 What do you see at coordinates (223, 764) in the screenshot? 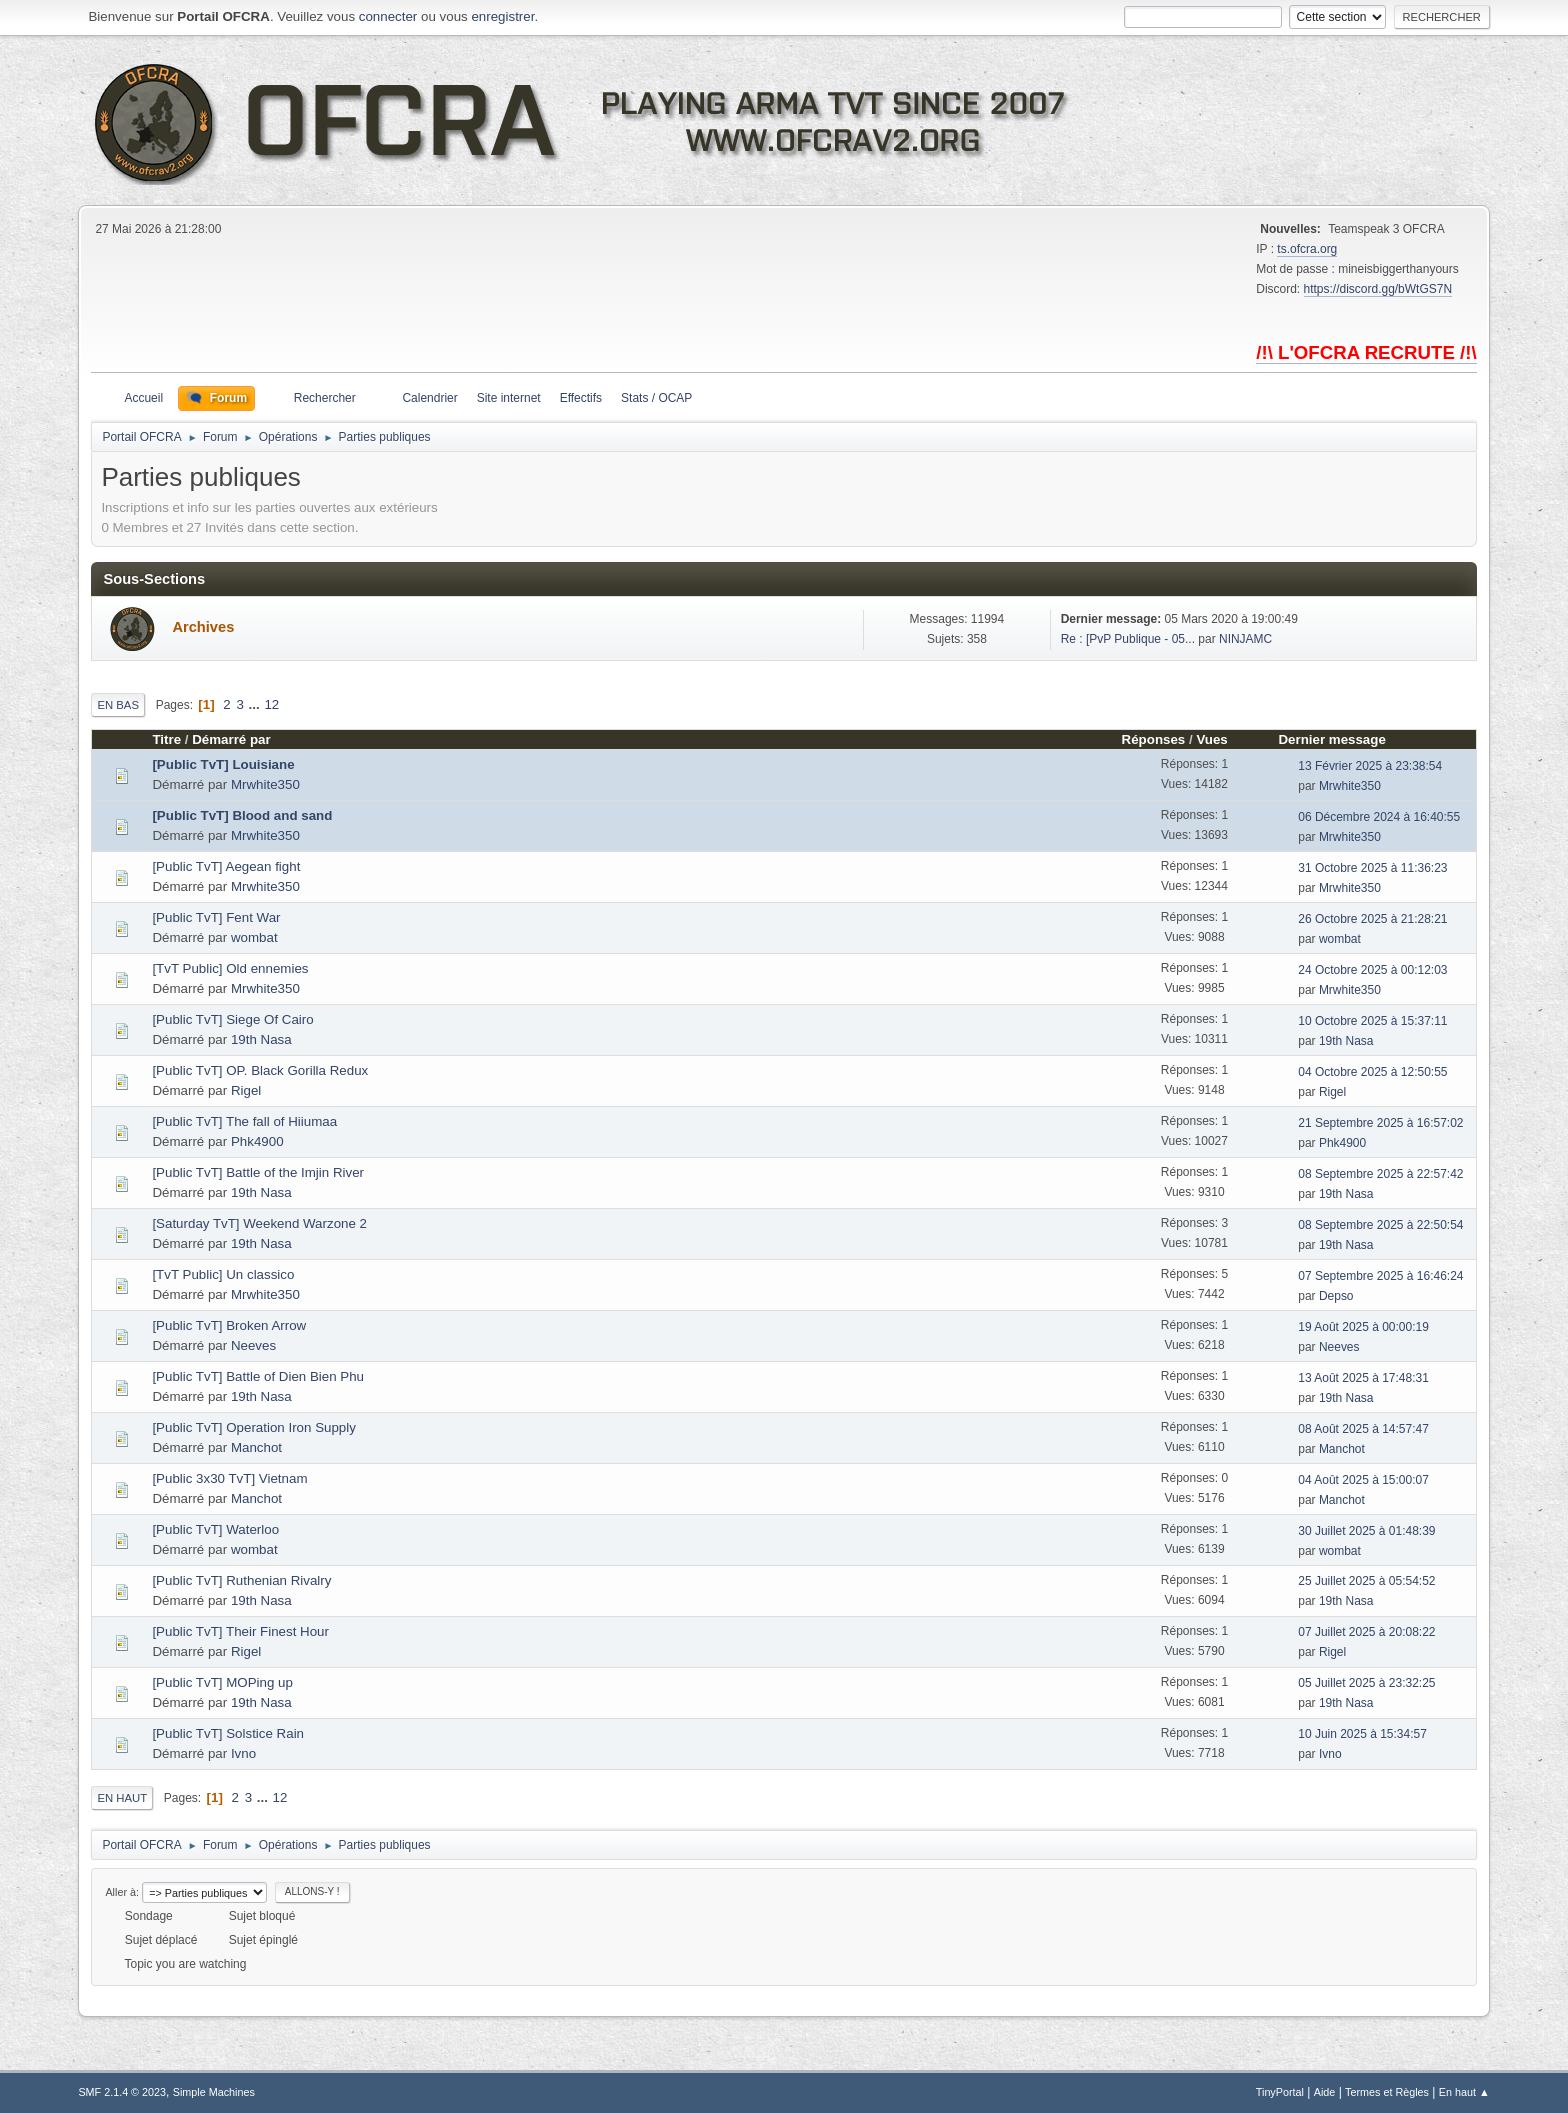
I see `[Public TvT] Louisiane` at bounding box center [223, 764].